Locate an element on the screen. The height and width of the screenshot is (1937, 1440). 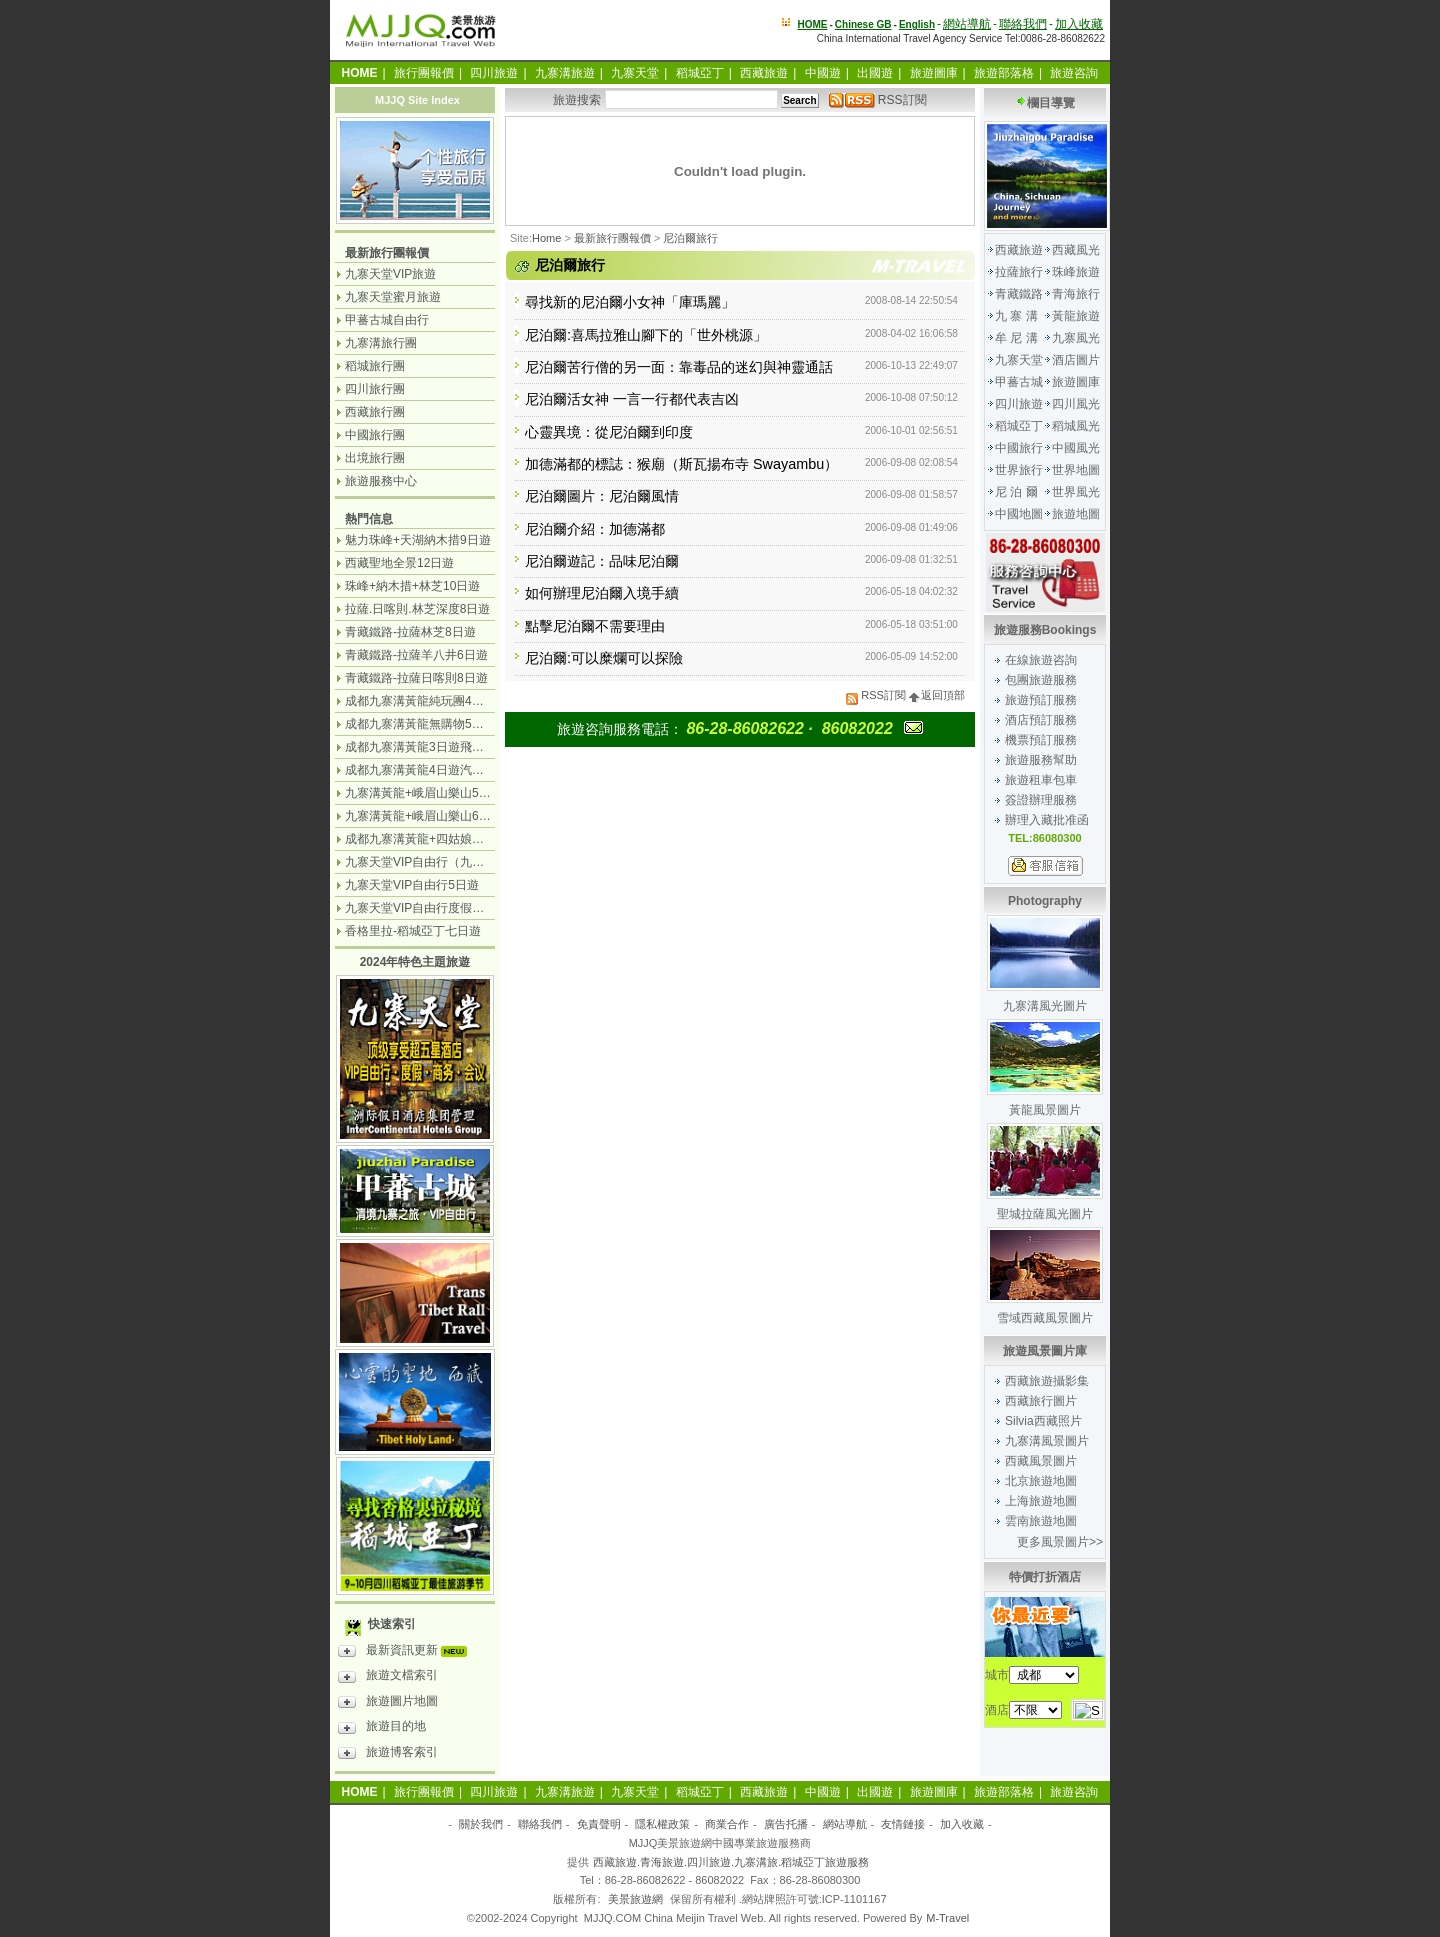
特價打折酒店 is located at coordinates (1045, 1577).